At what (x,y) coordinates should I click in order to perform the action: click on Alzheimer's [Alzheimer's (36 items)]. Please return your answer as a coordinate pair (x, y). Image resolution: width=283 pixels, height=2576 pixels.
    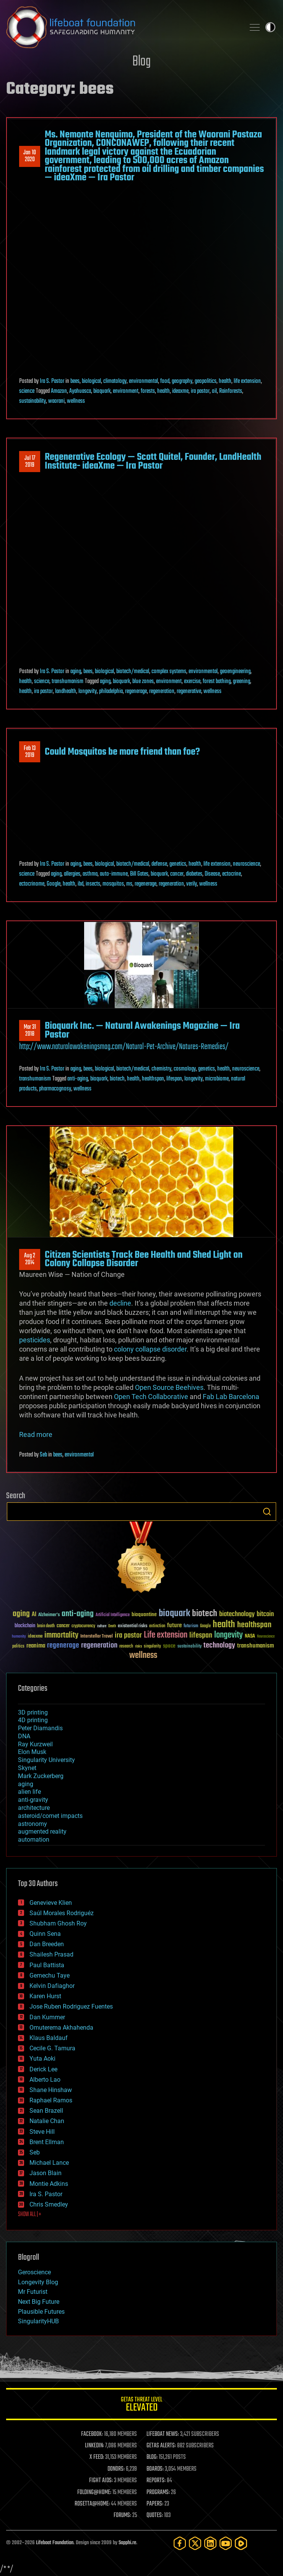
    Looking at the image, I should click on (49, 1615).